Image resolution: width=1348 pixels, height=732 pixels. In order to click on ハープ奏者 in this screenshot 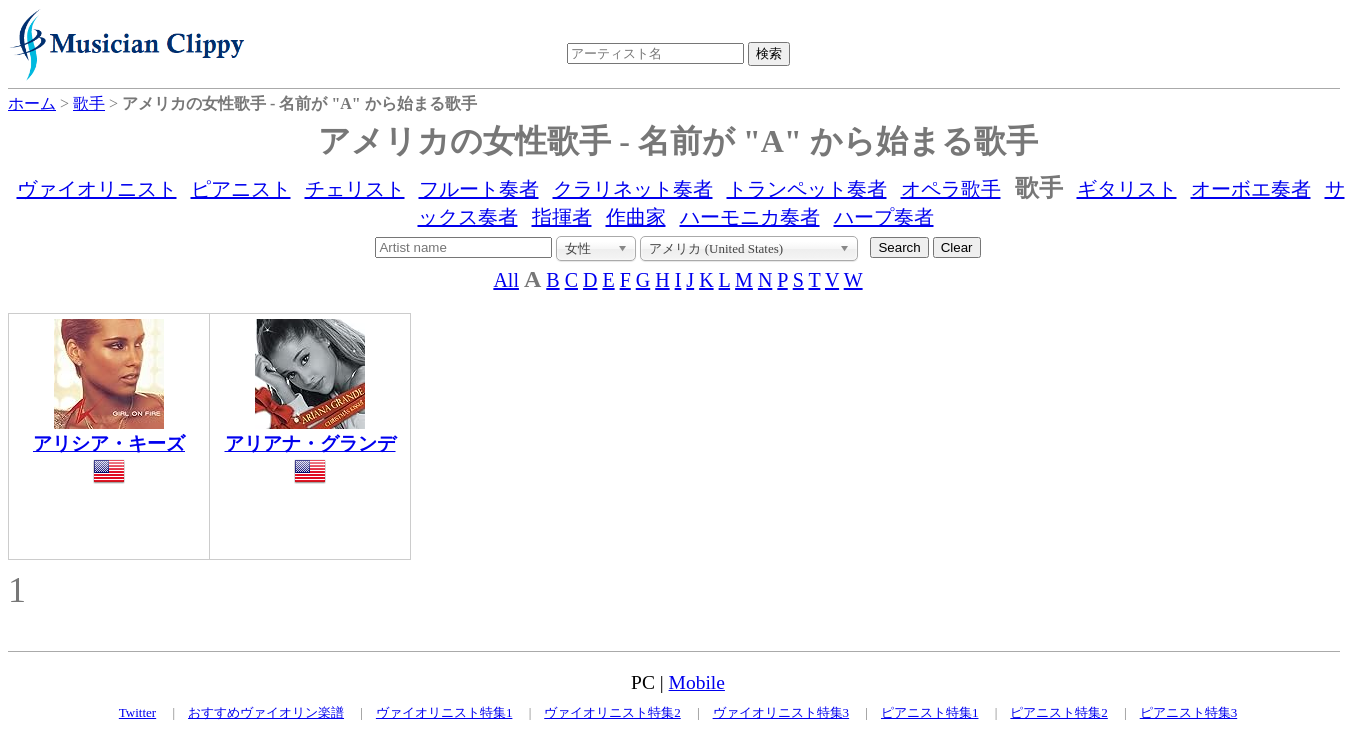, I will do `click(884, 217)`.